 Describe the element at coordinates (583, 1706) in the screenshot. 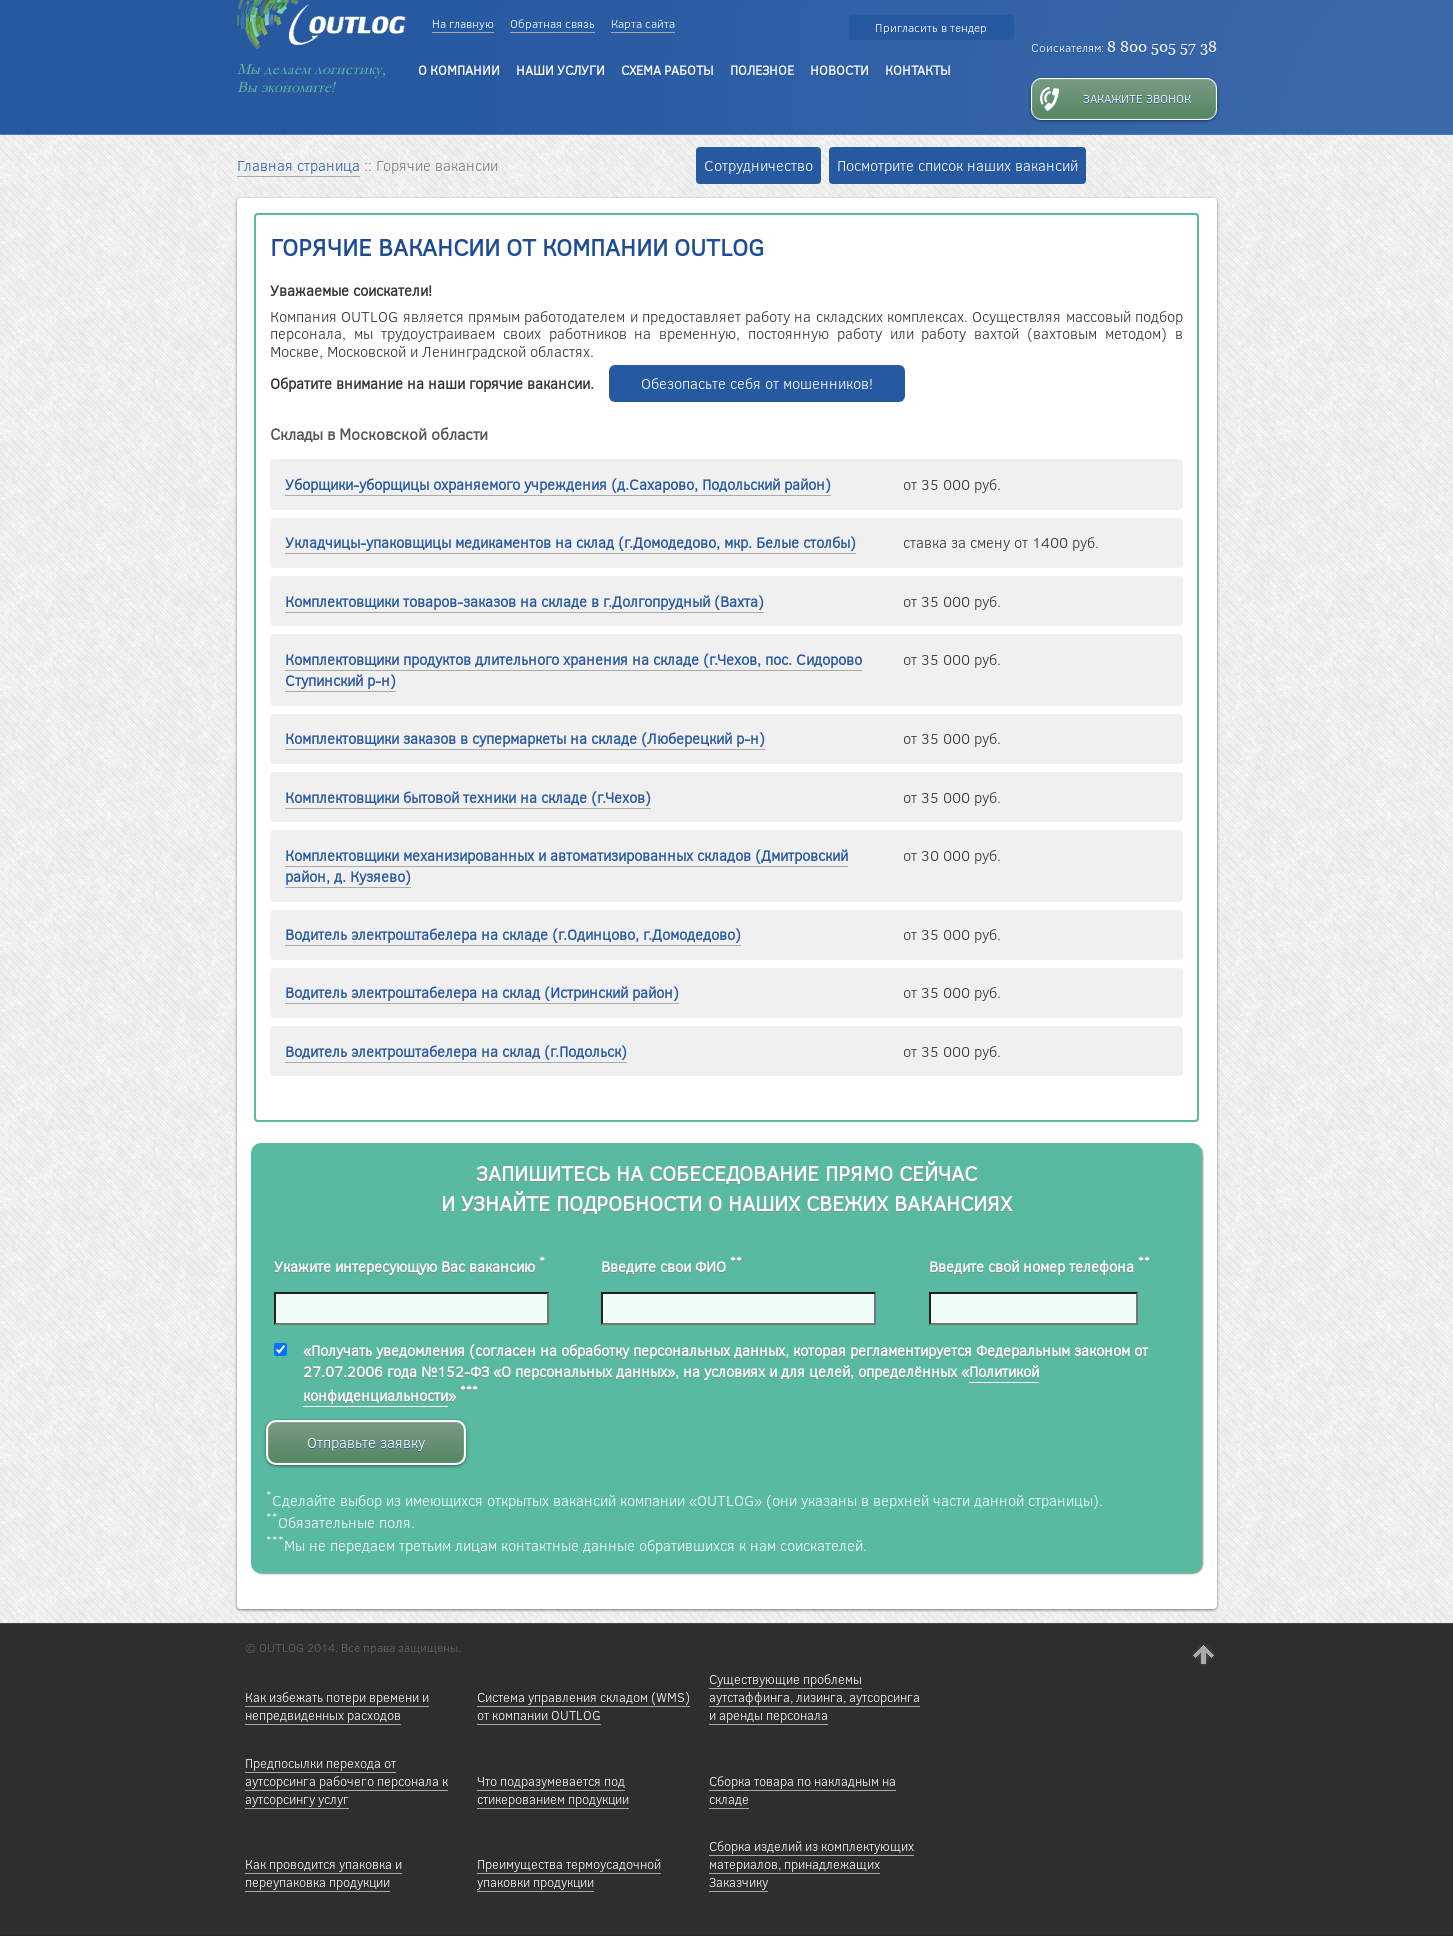

I see `Cистема управления складом (WMS) от компании OUTLOG` at that location.